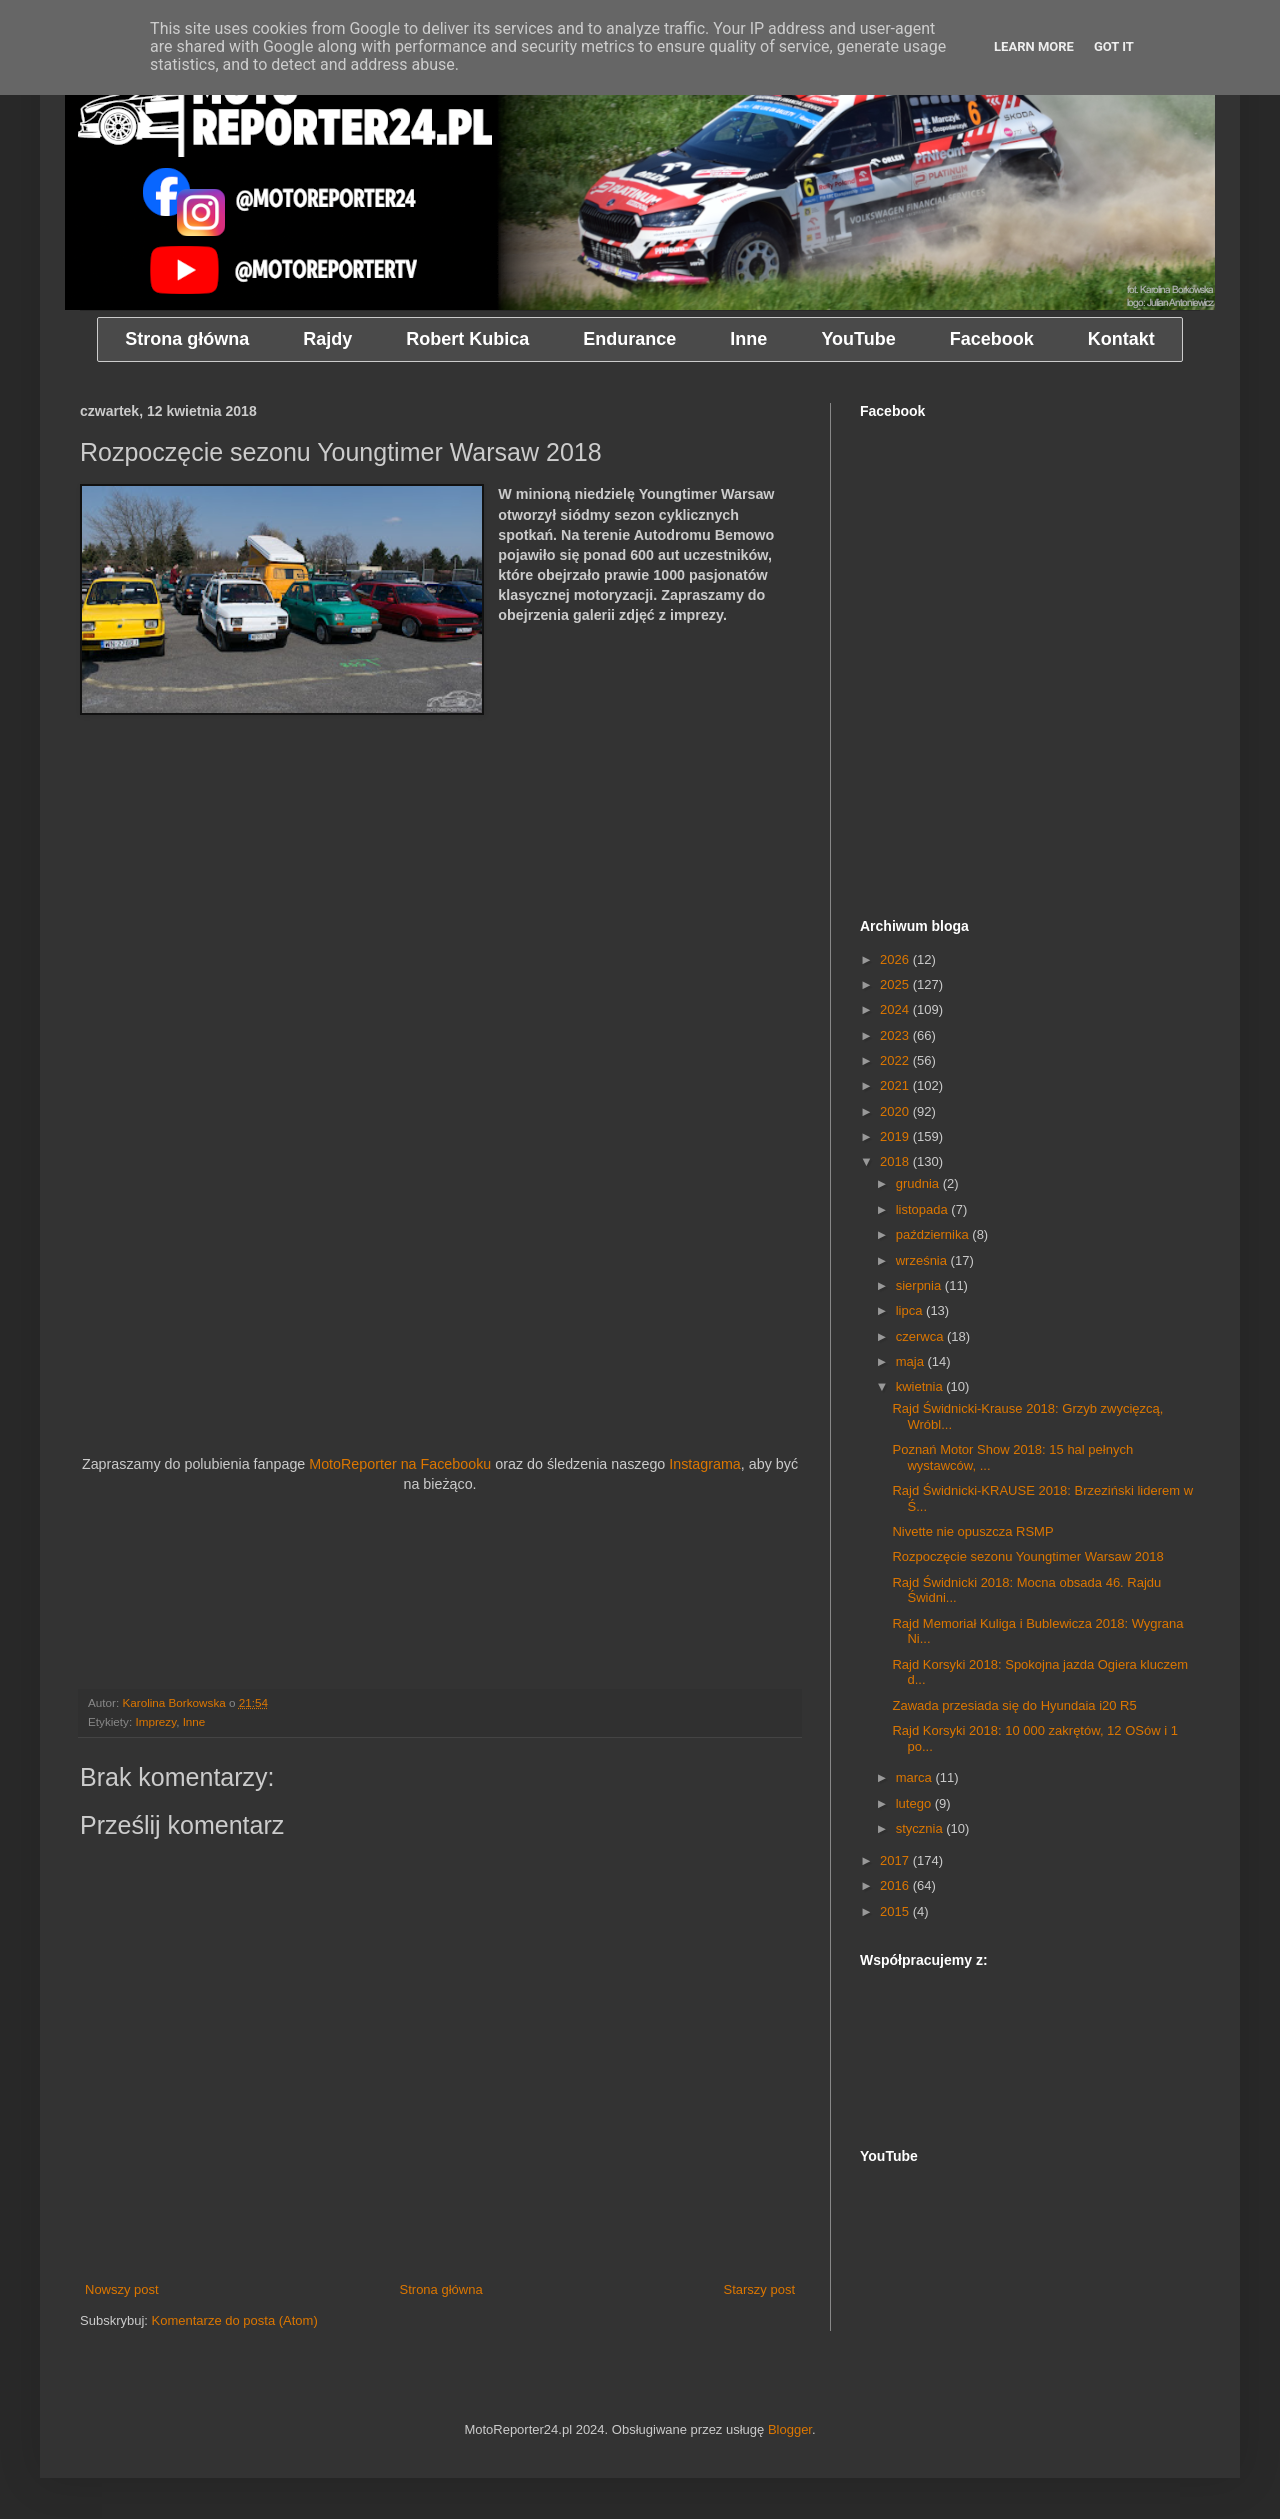 The image size is (1280, 2519). What do you see at coordinates (896, 1035) in the screenshot?
I see `2023` at bounding box center [896, 1035].